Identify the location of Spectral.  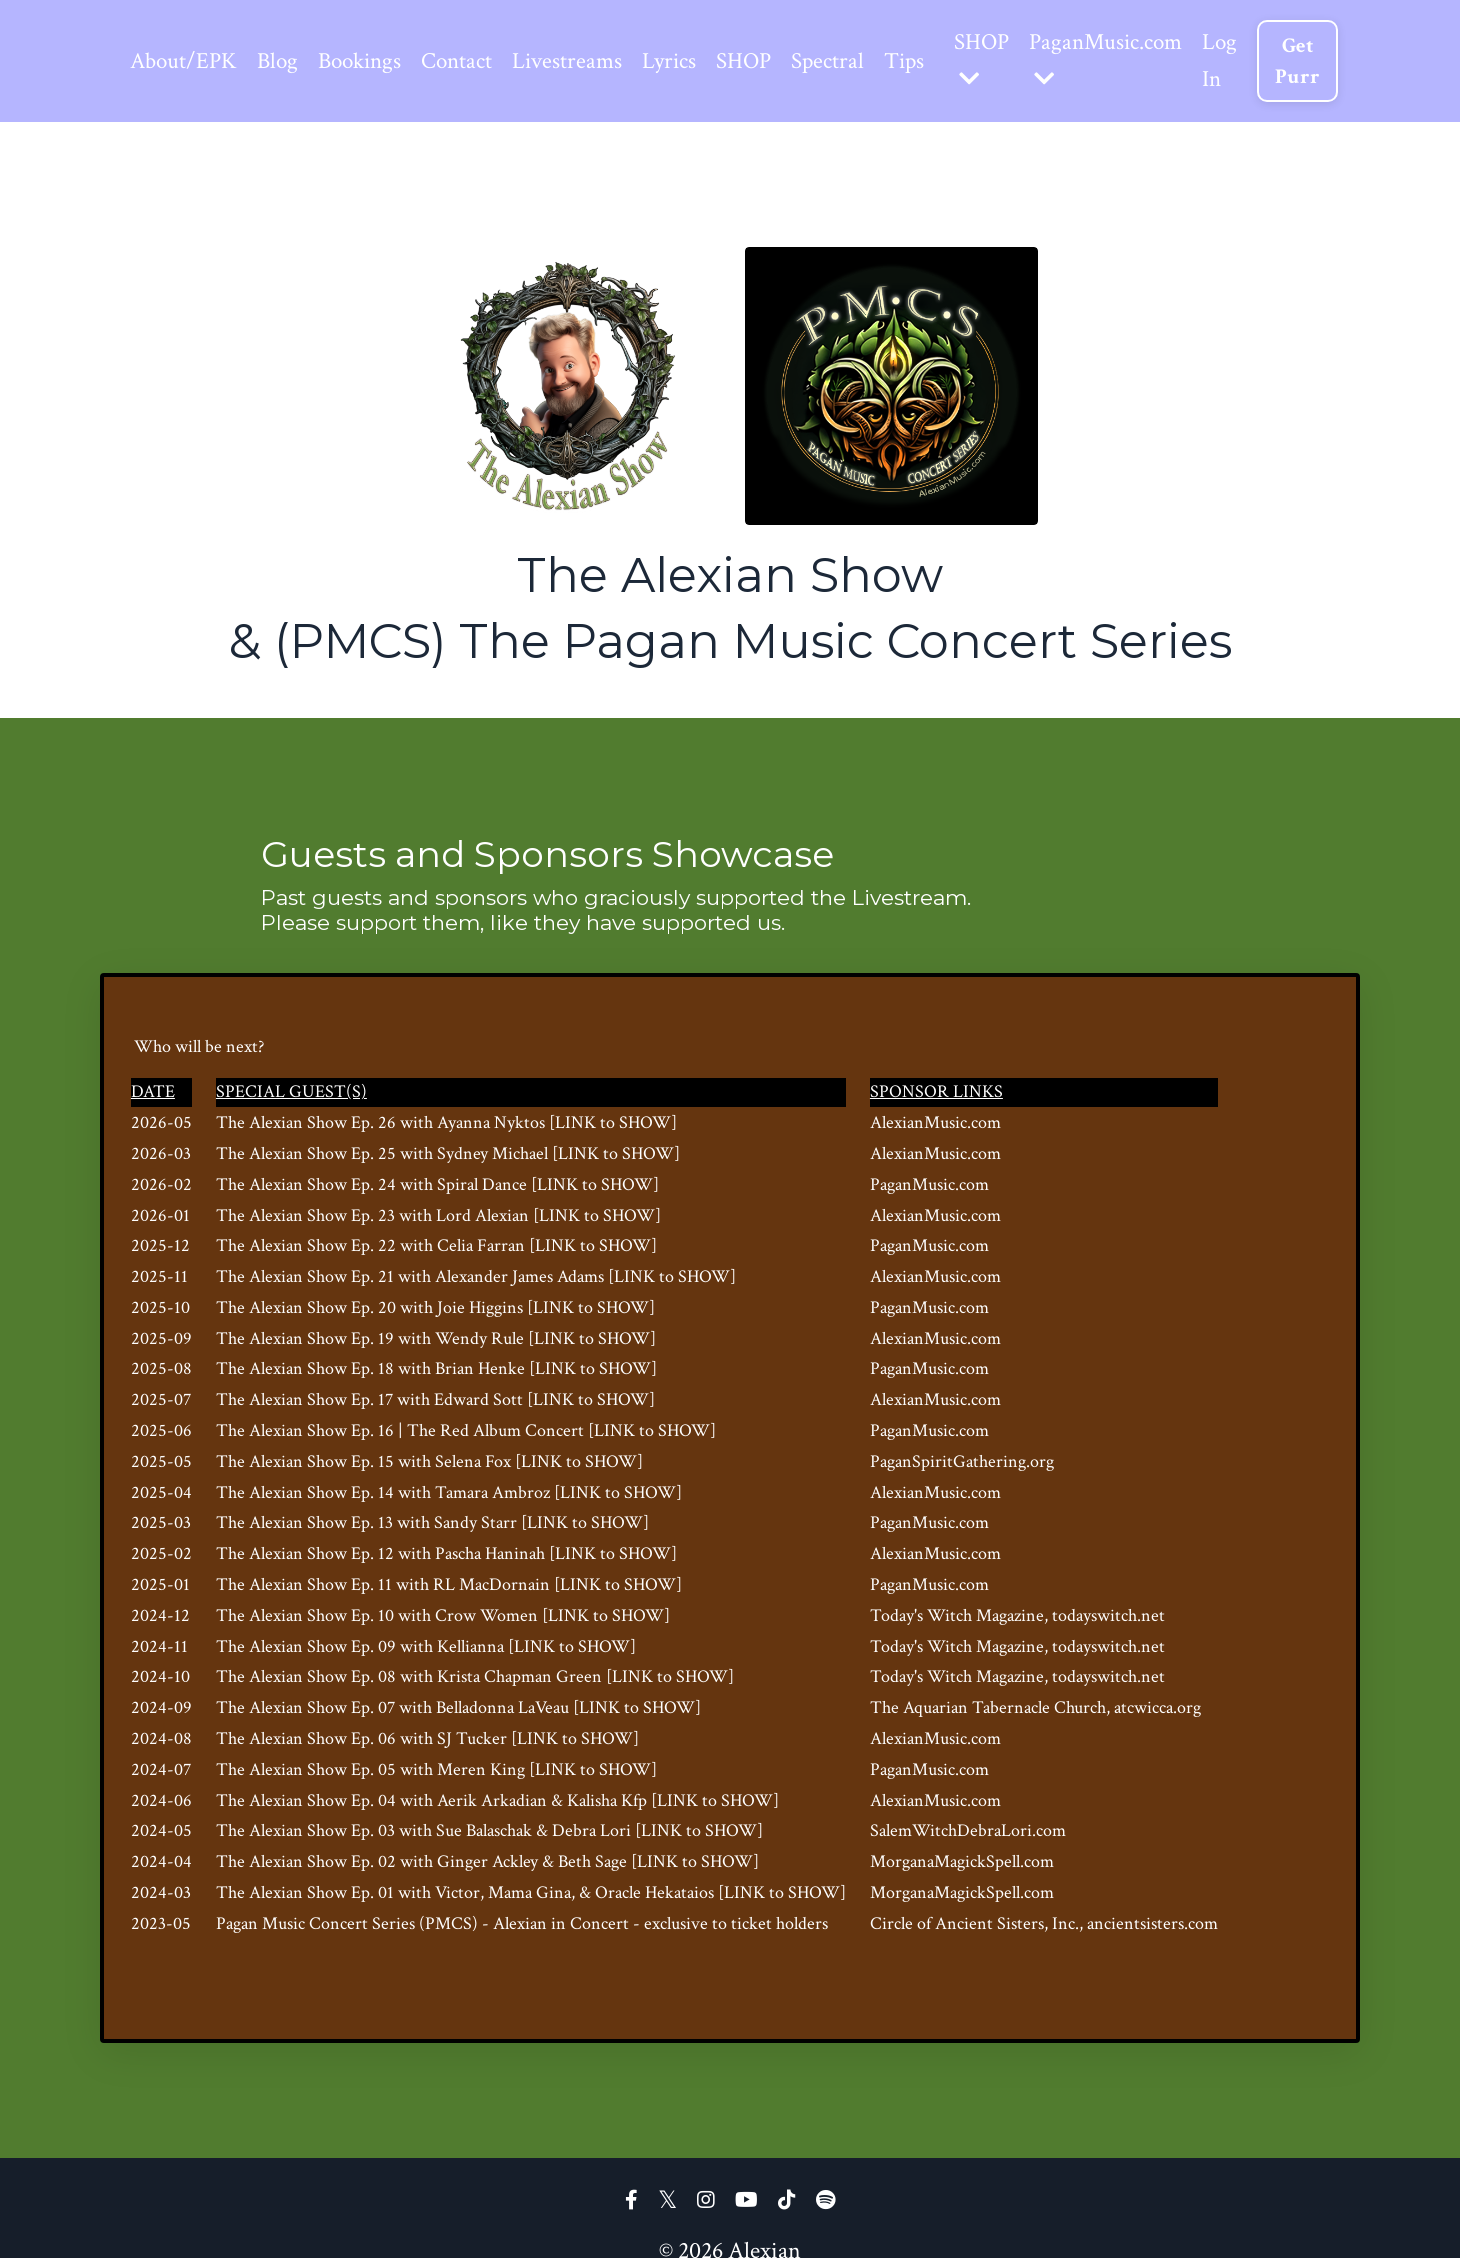
(854, 61).